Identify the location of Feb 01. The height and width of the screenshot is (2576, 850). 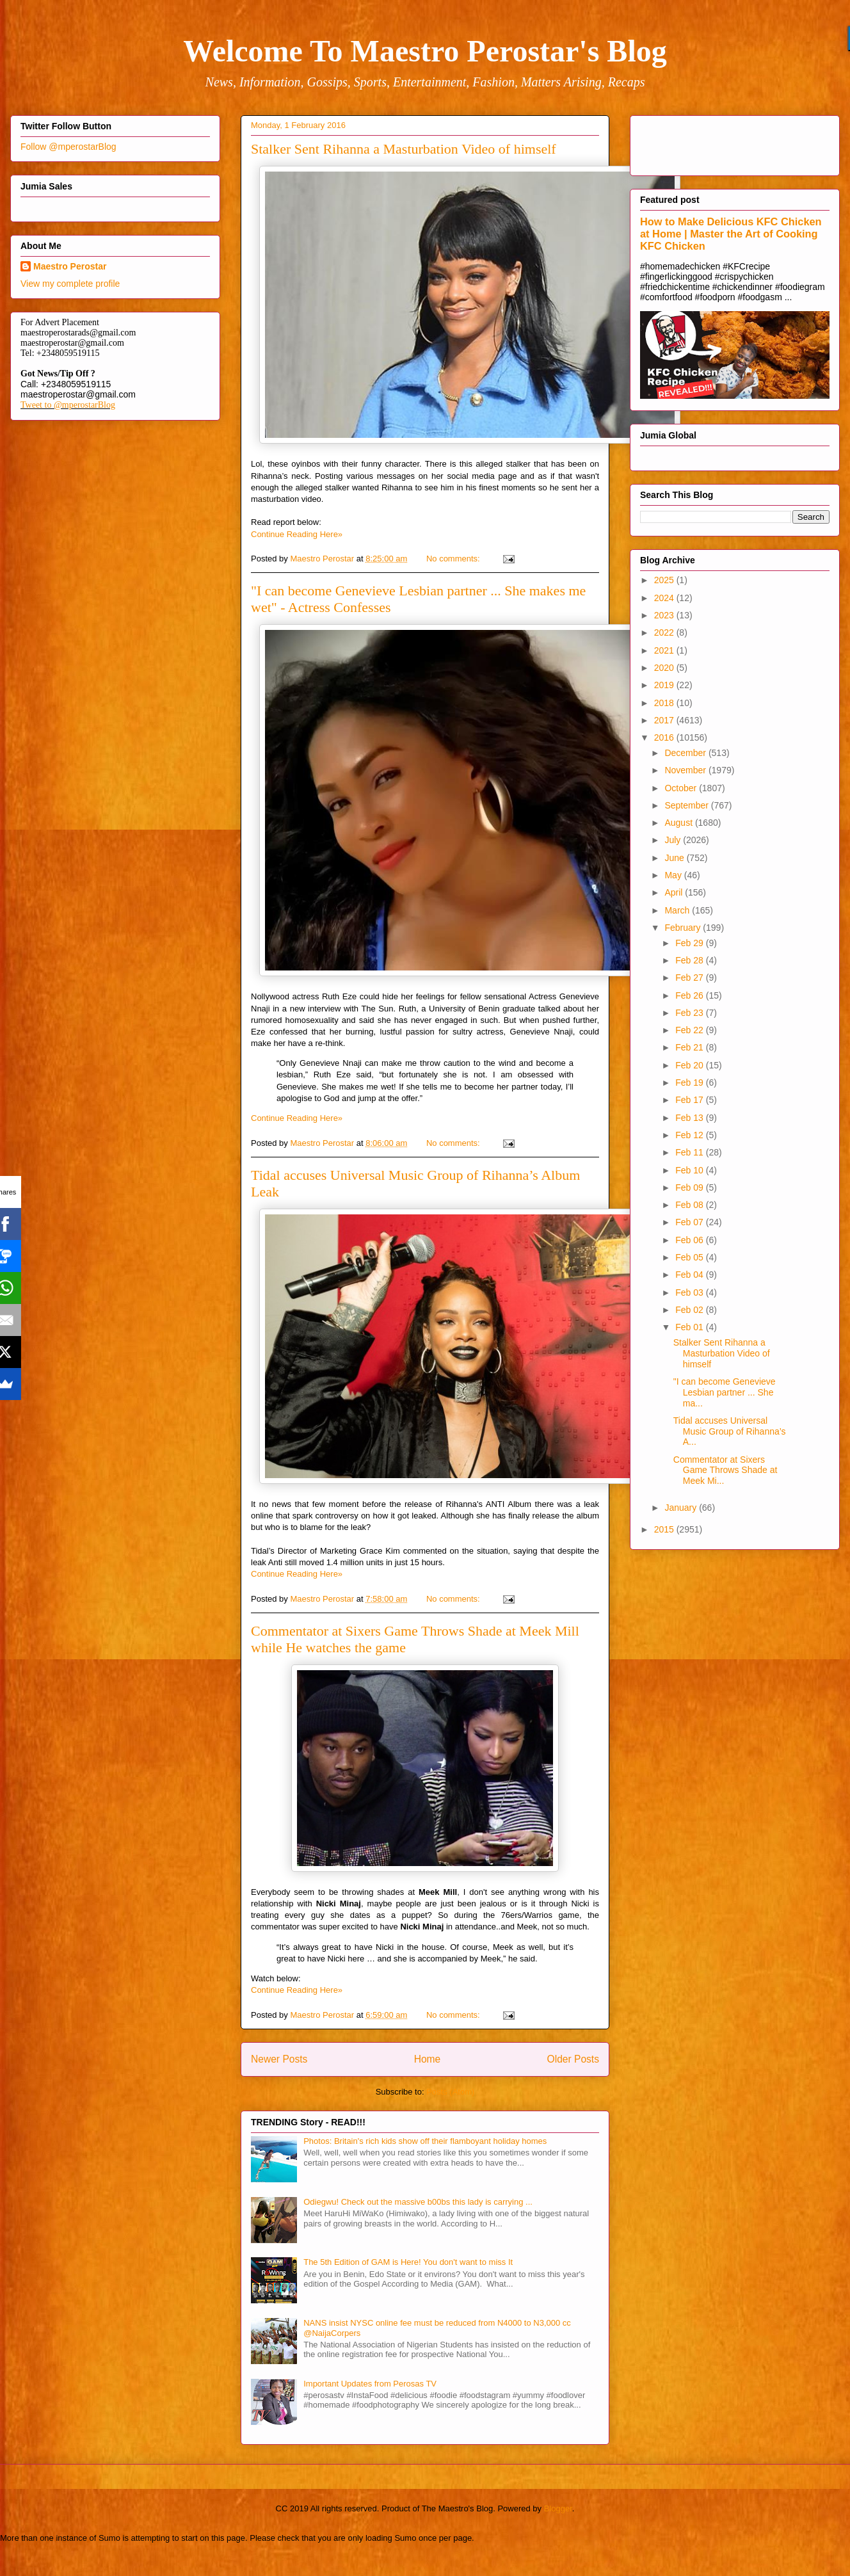
(690, 1327).